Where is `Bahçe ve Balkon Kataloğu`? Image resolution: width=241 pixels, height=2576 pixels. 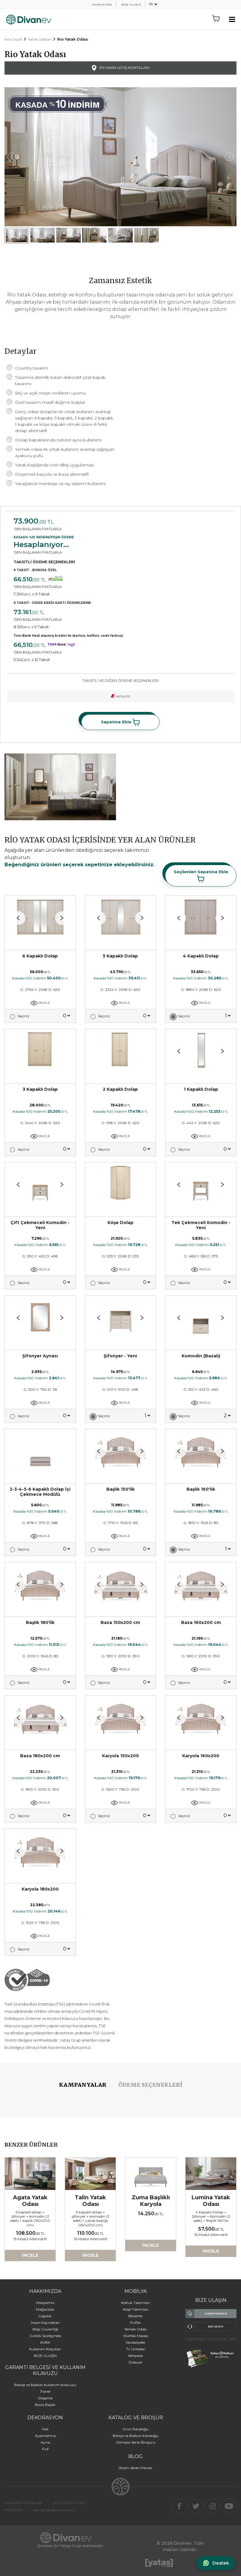
Bahçe ve Balkon Kataloğu is located at coordinates (135, 2435).